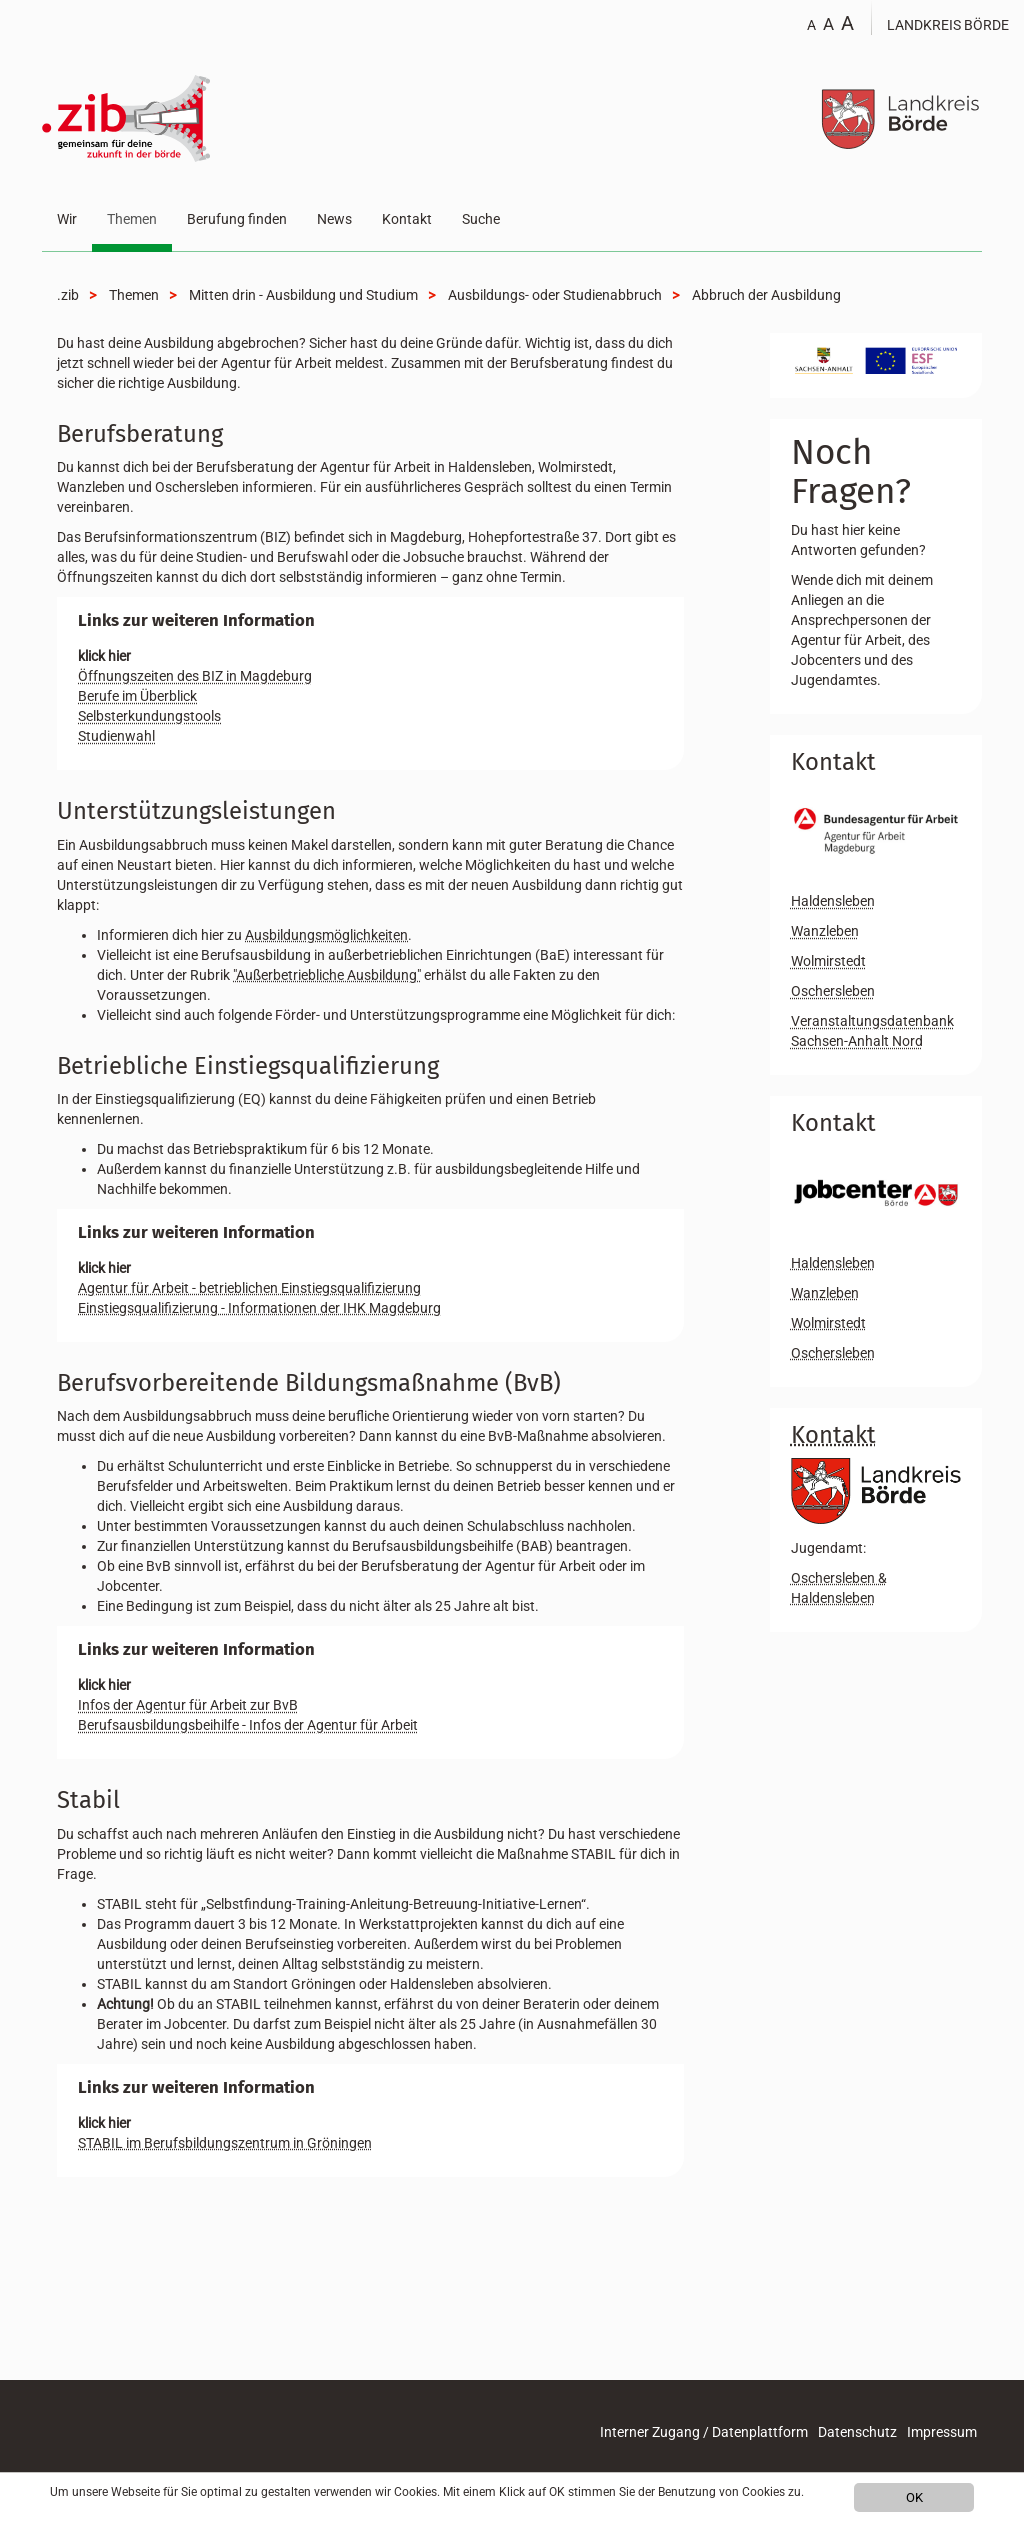 The width and height of the screenshot is (1024, 2522). What do you see at coordinates (137, 696) in the screenshot?
I see `Berufe im Überblick` at bounding box center [137, 696].